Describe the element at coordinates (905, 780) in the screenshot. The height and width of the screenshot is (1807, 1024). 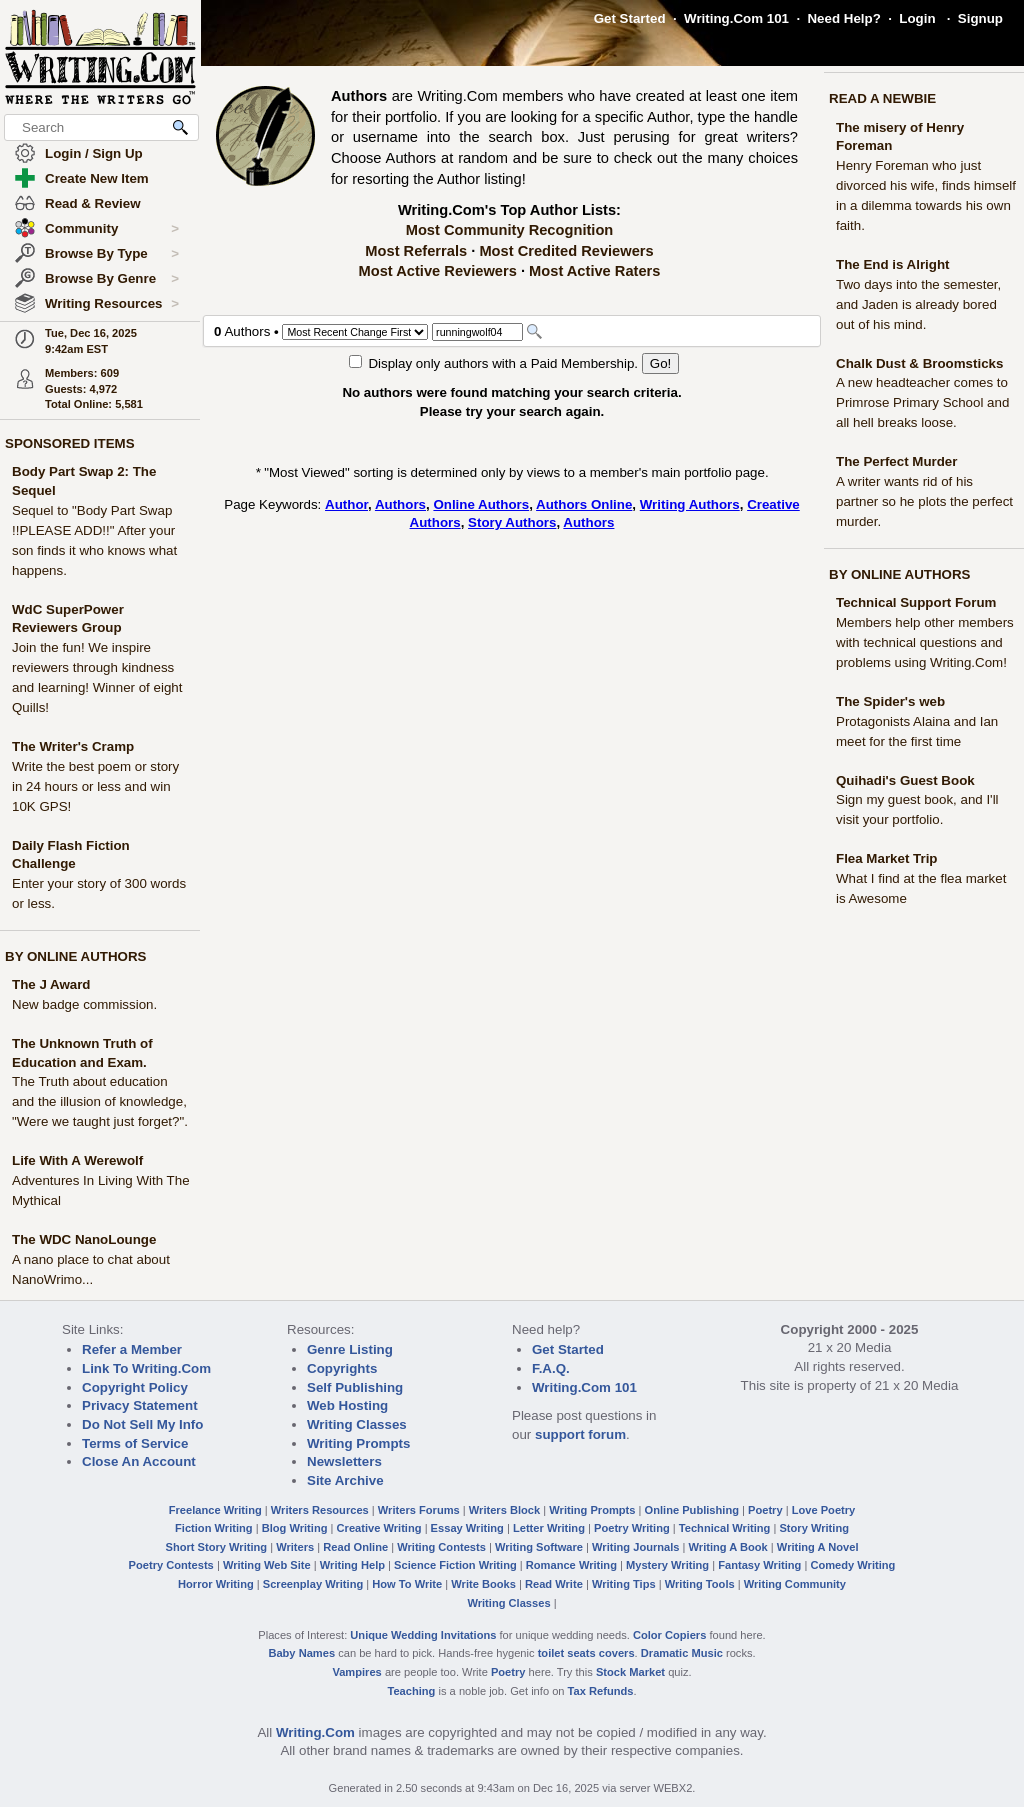
I see `Quihadi's Guest Book` at that location.